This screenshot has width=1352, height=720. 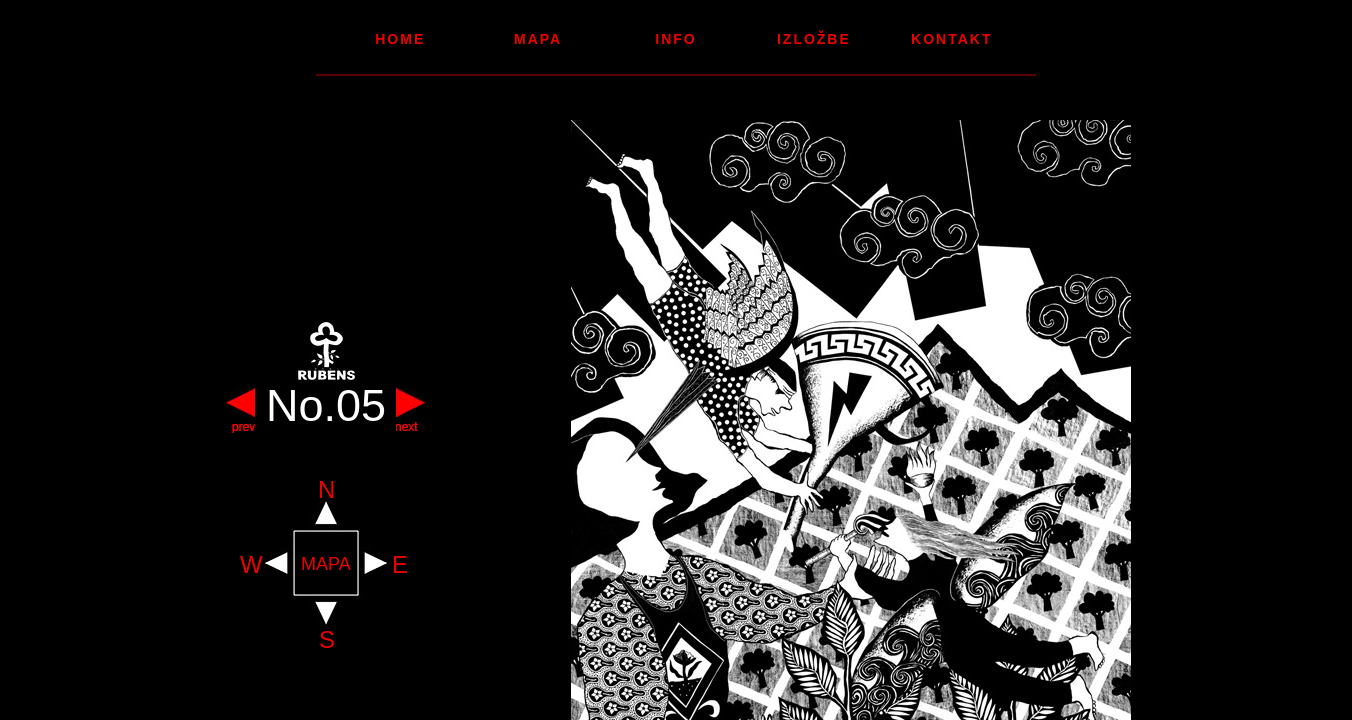 I want to click on Home, so click(x=400, y=39).